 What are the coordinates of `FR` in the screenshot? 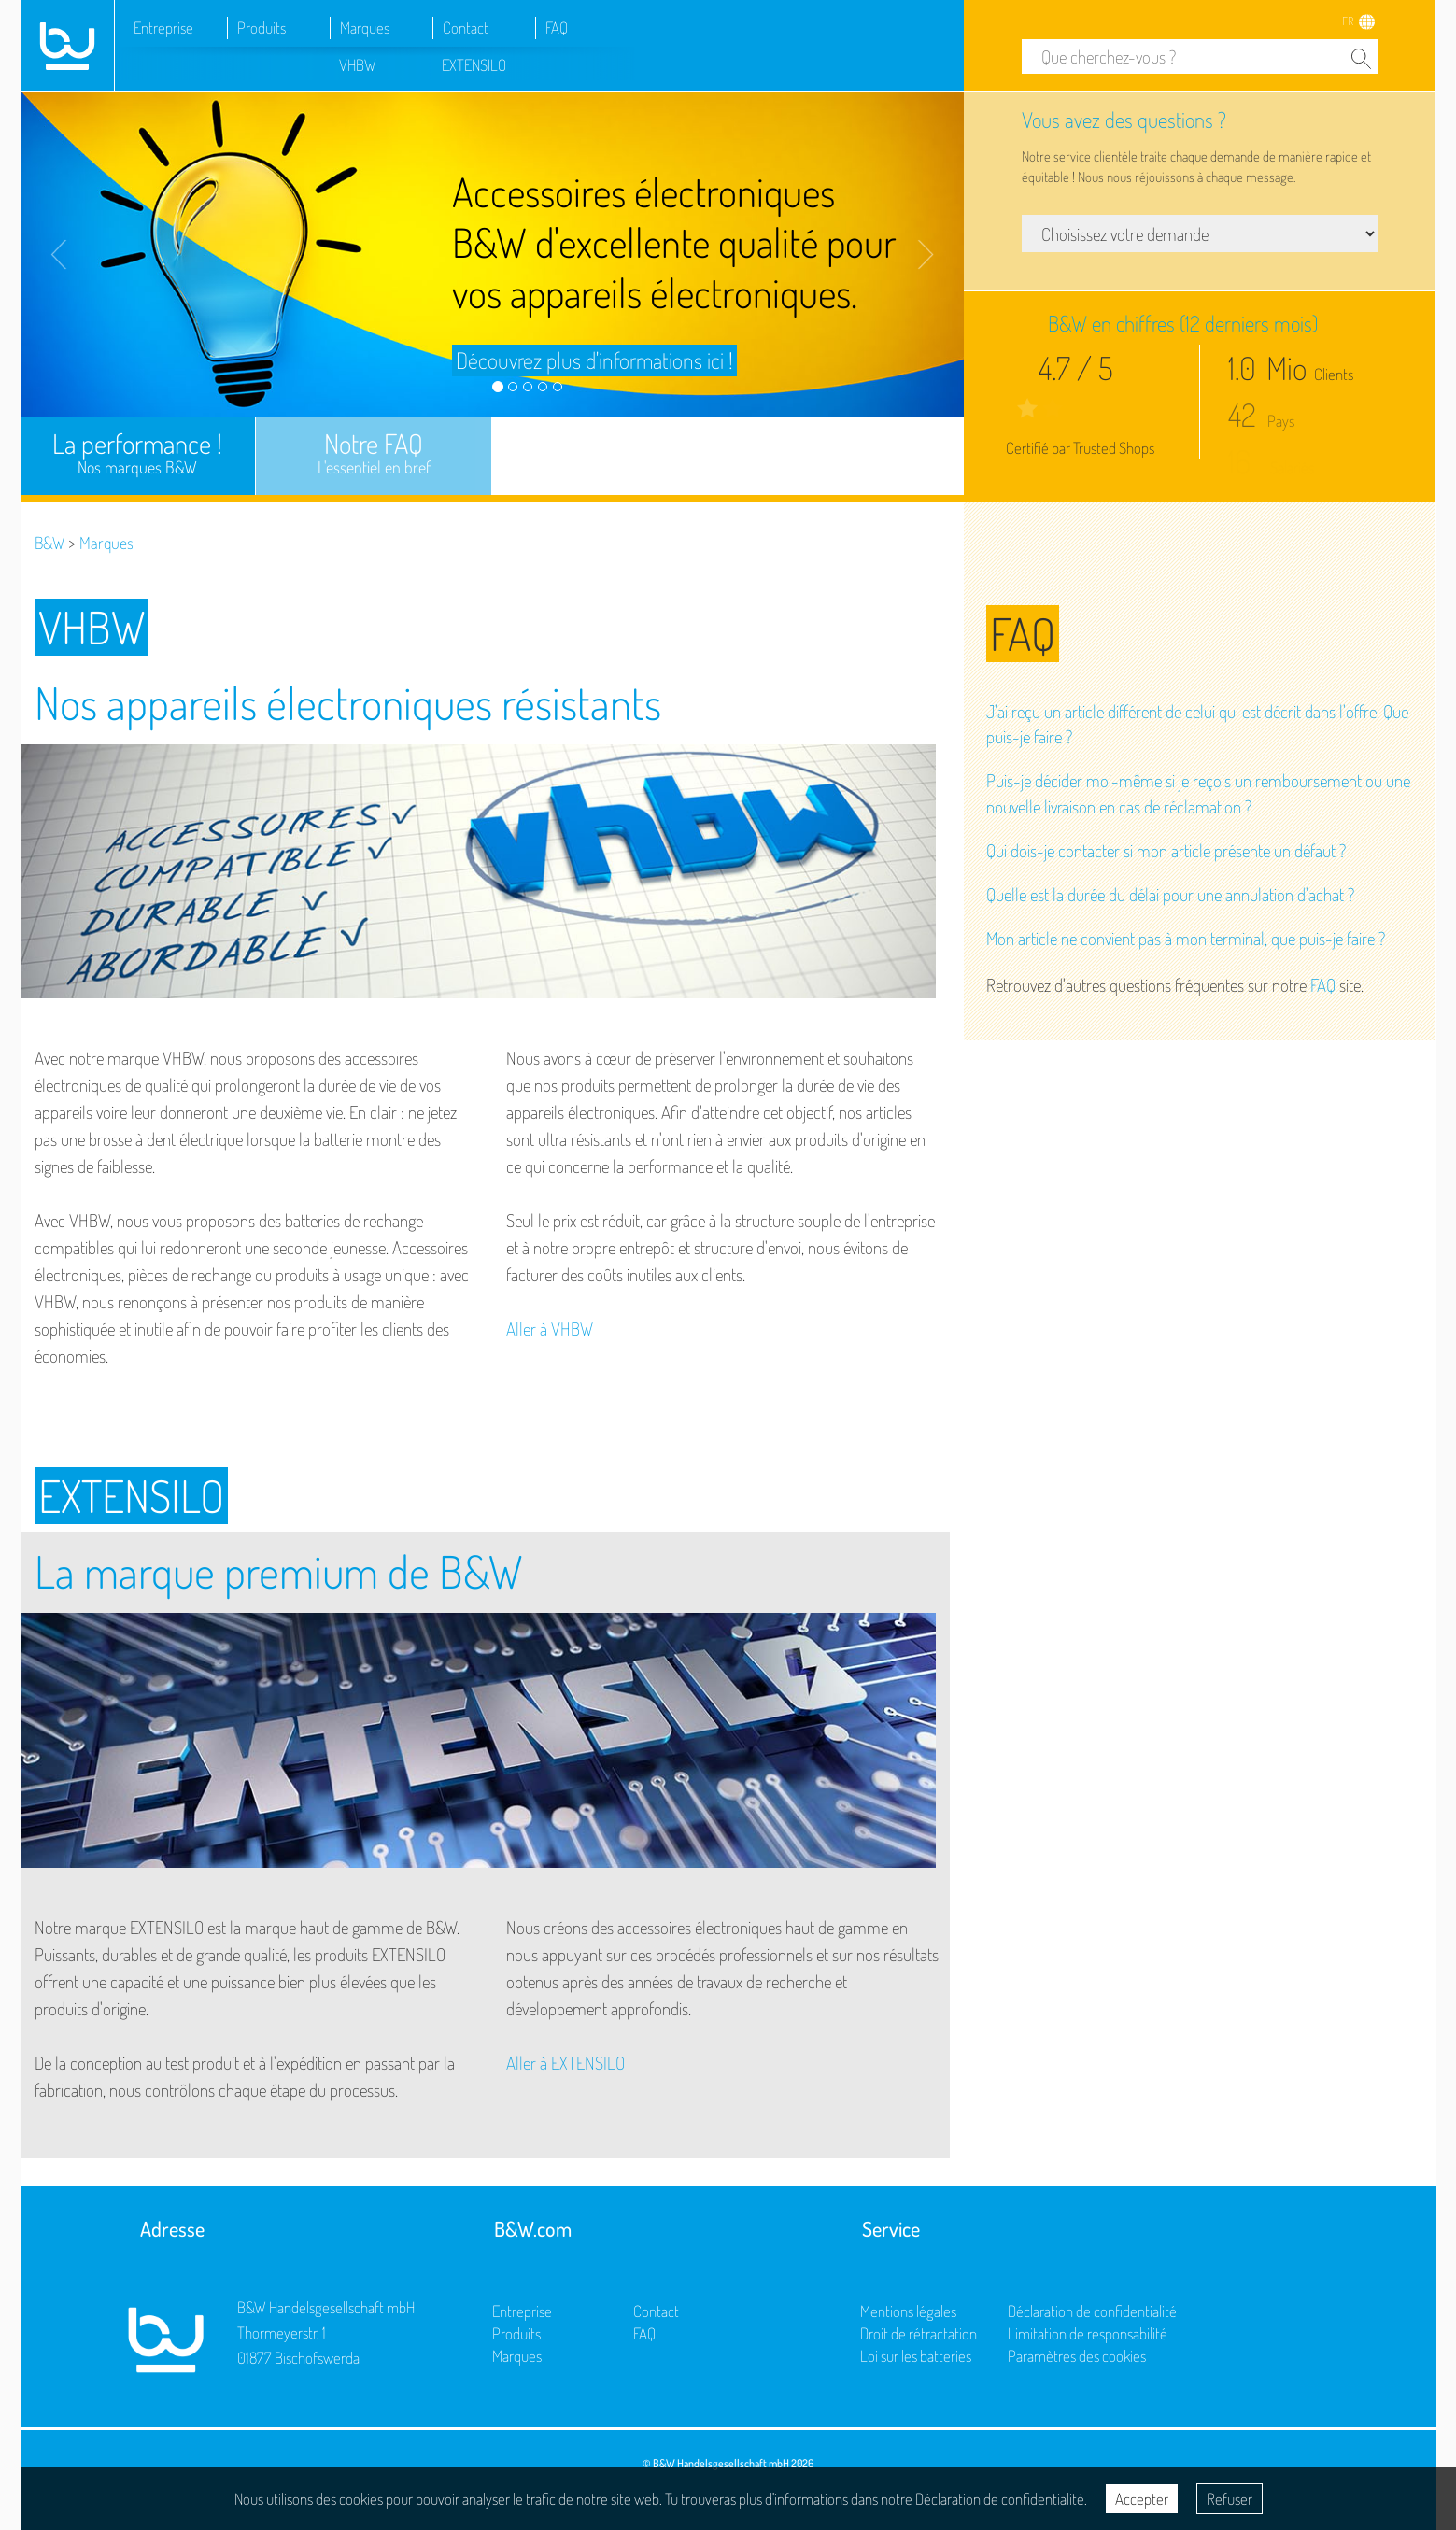 It's located at (1347, 21).